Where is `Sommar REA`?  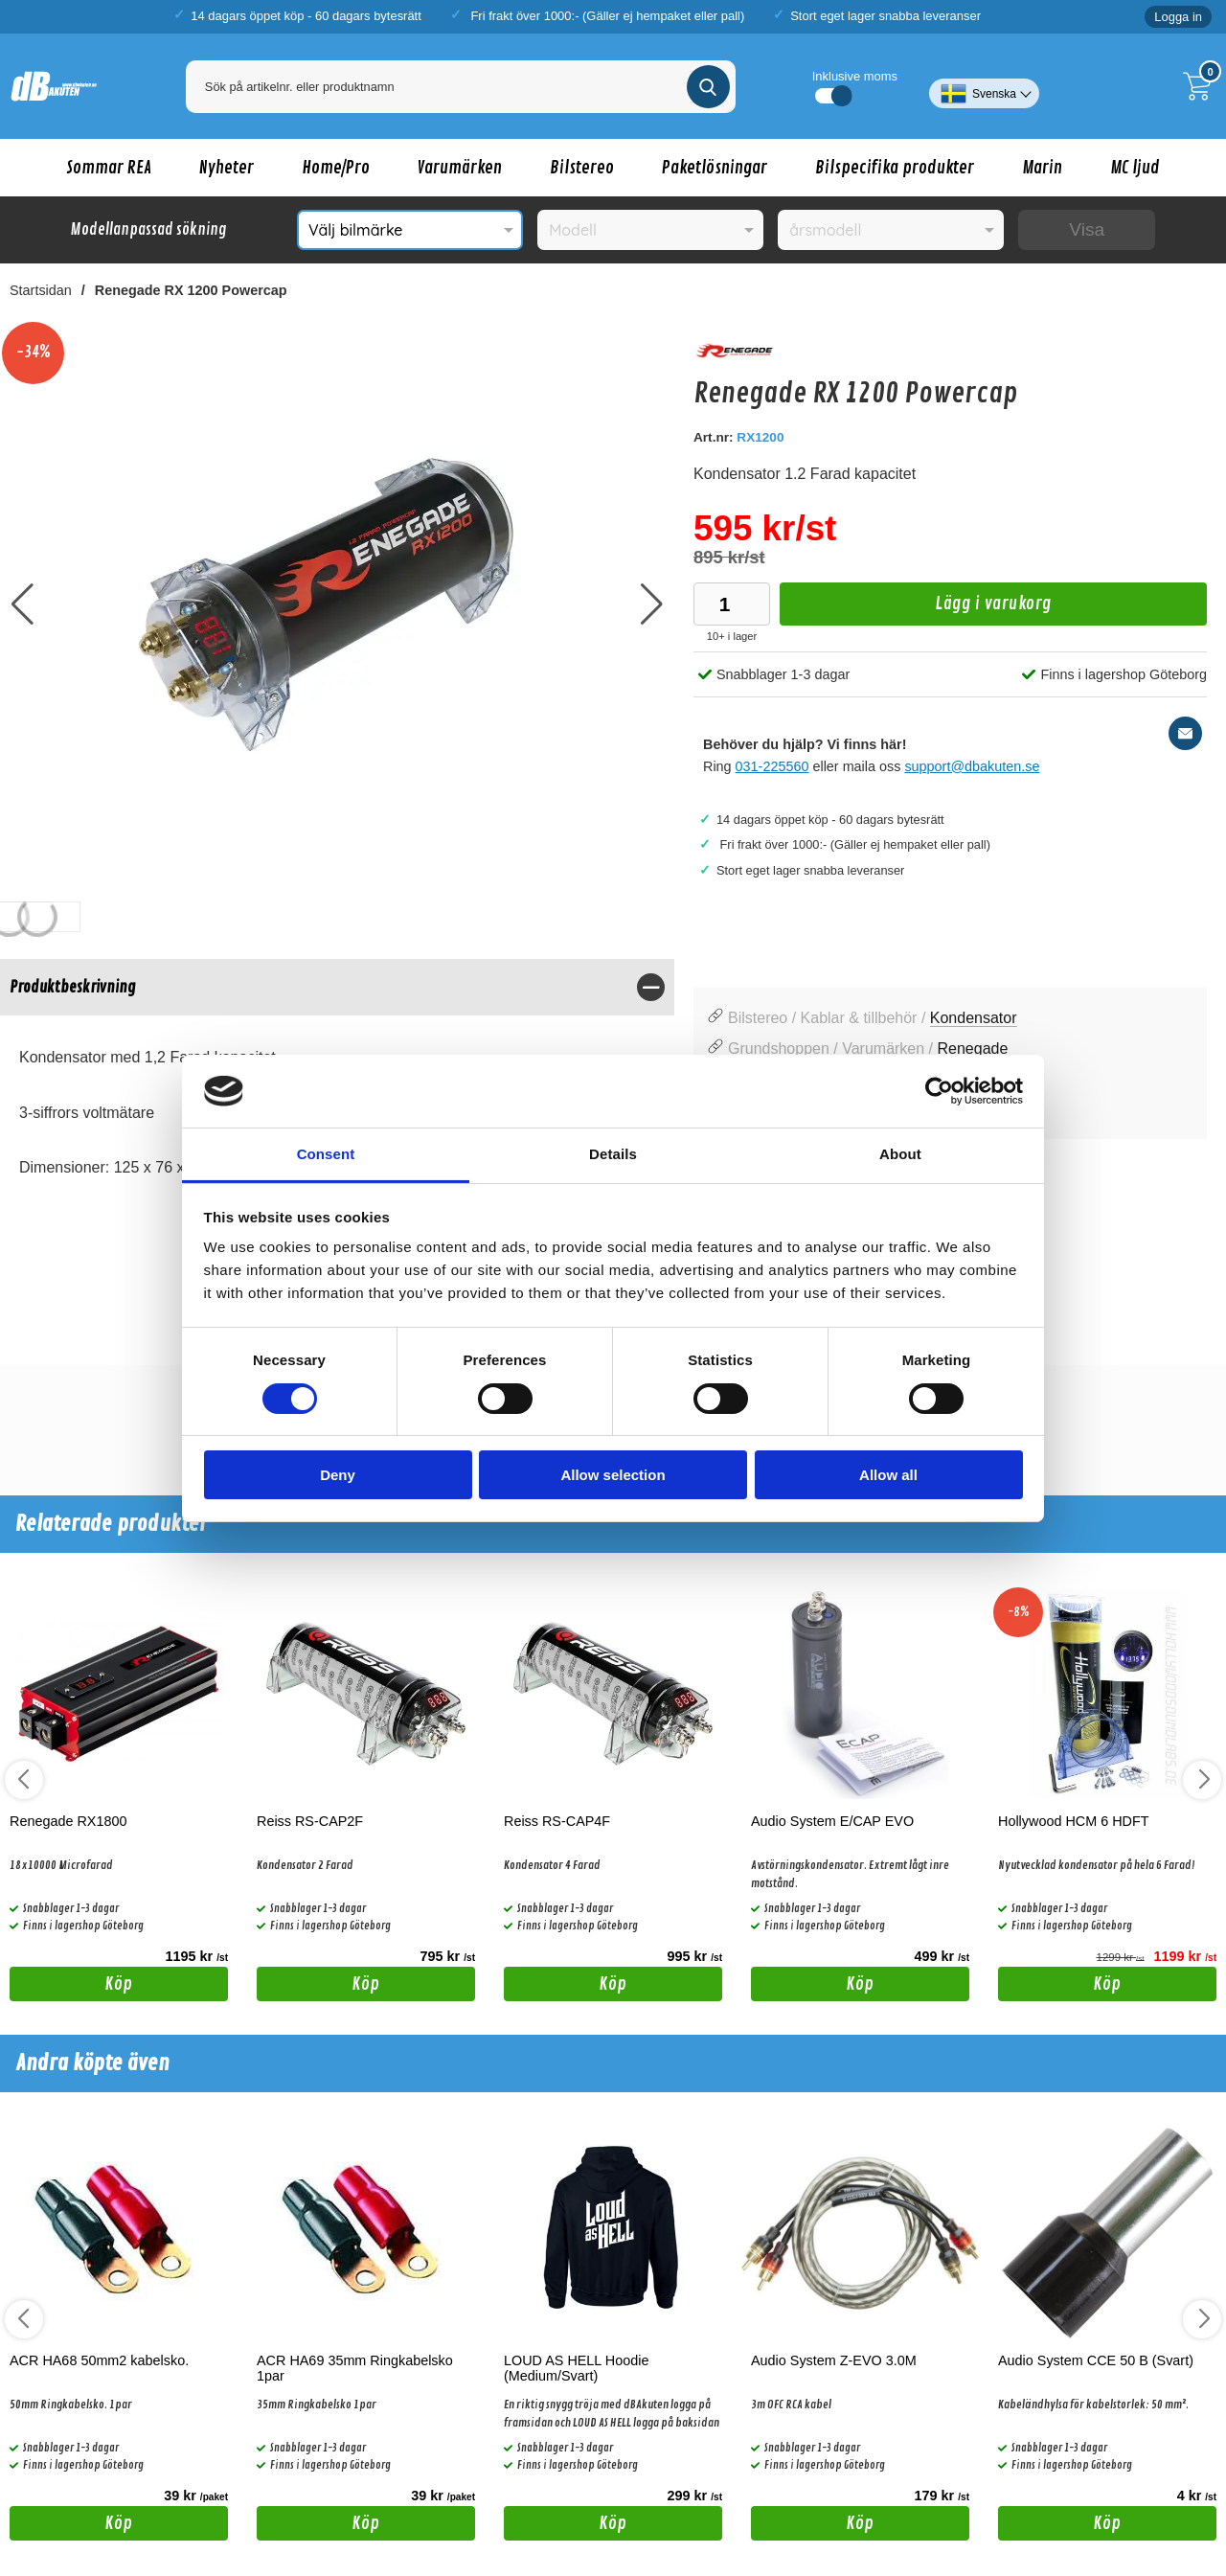
Sommar REA is located at coordinates (108, 167).